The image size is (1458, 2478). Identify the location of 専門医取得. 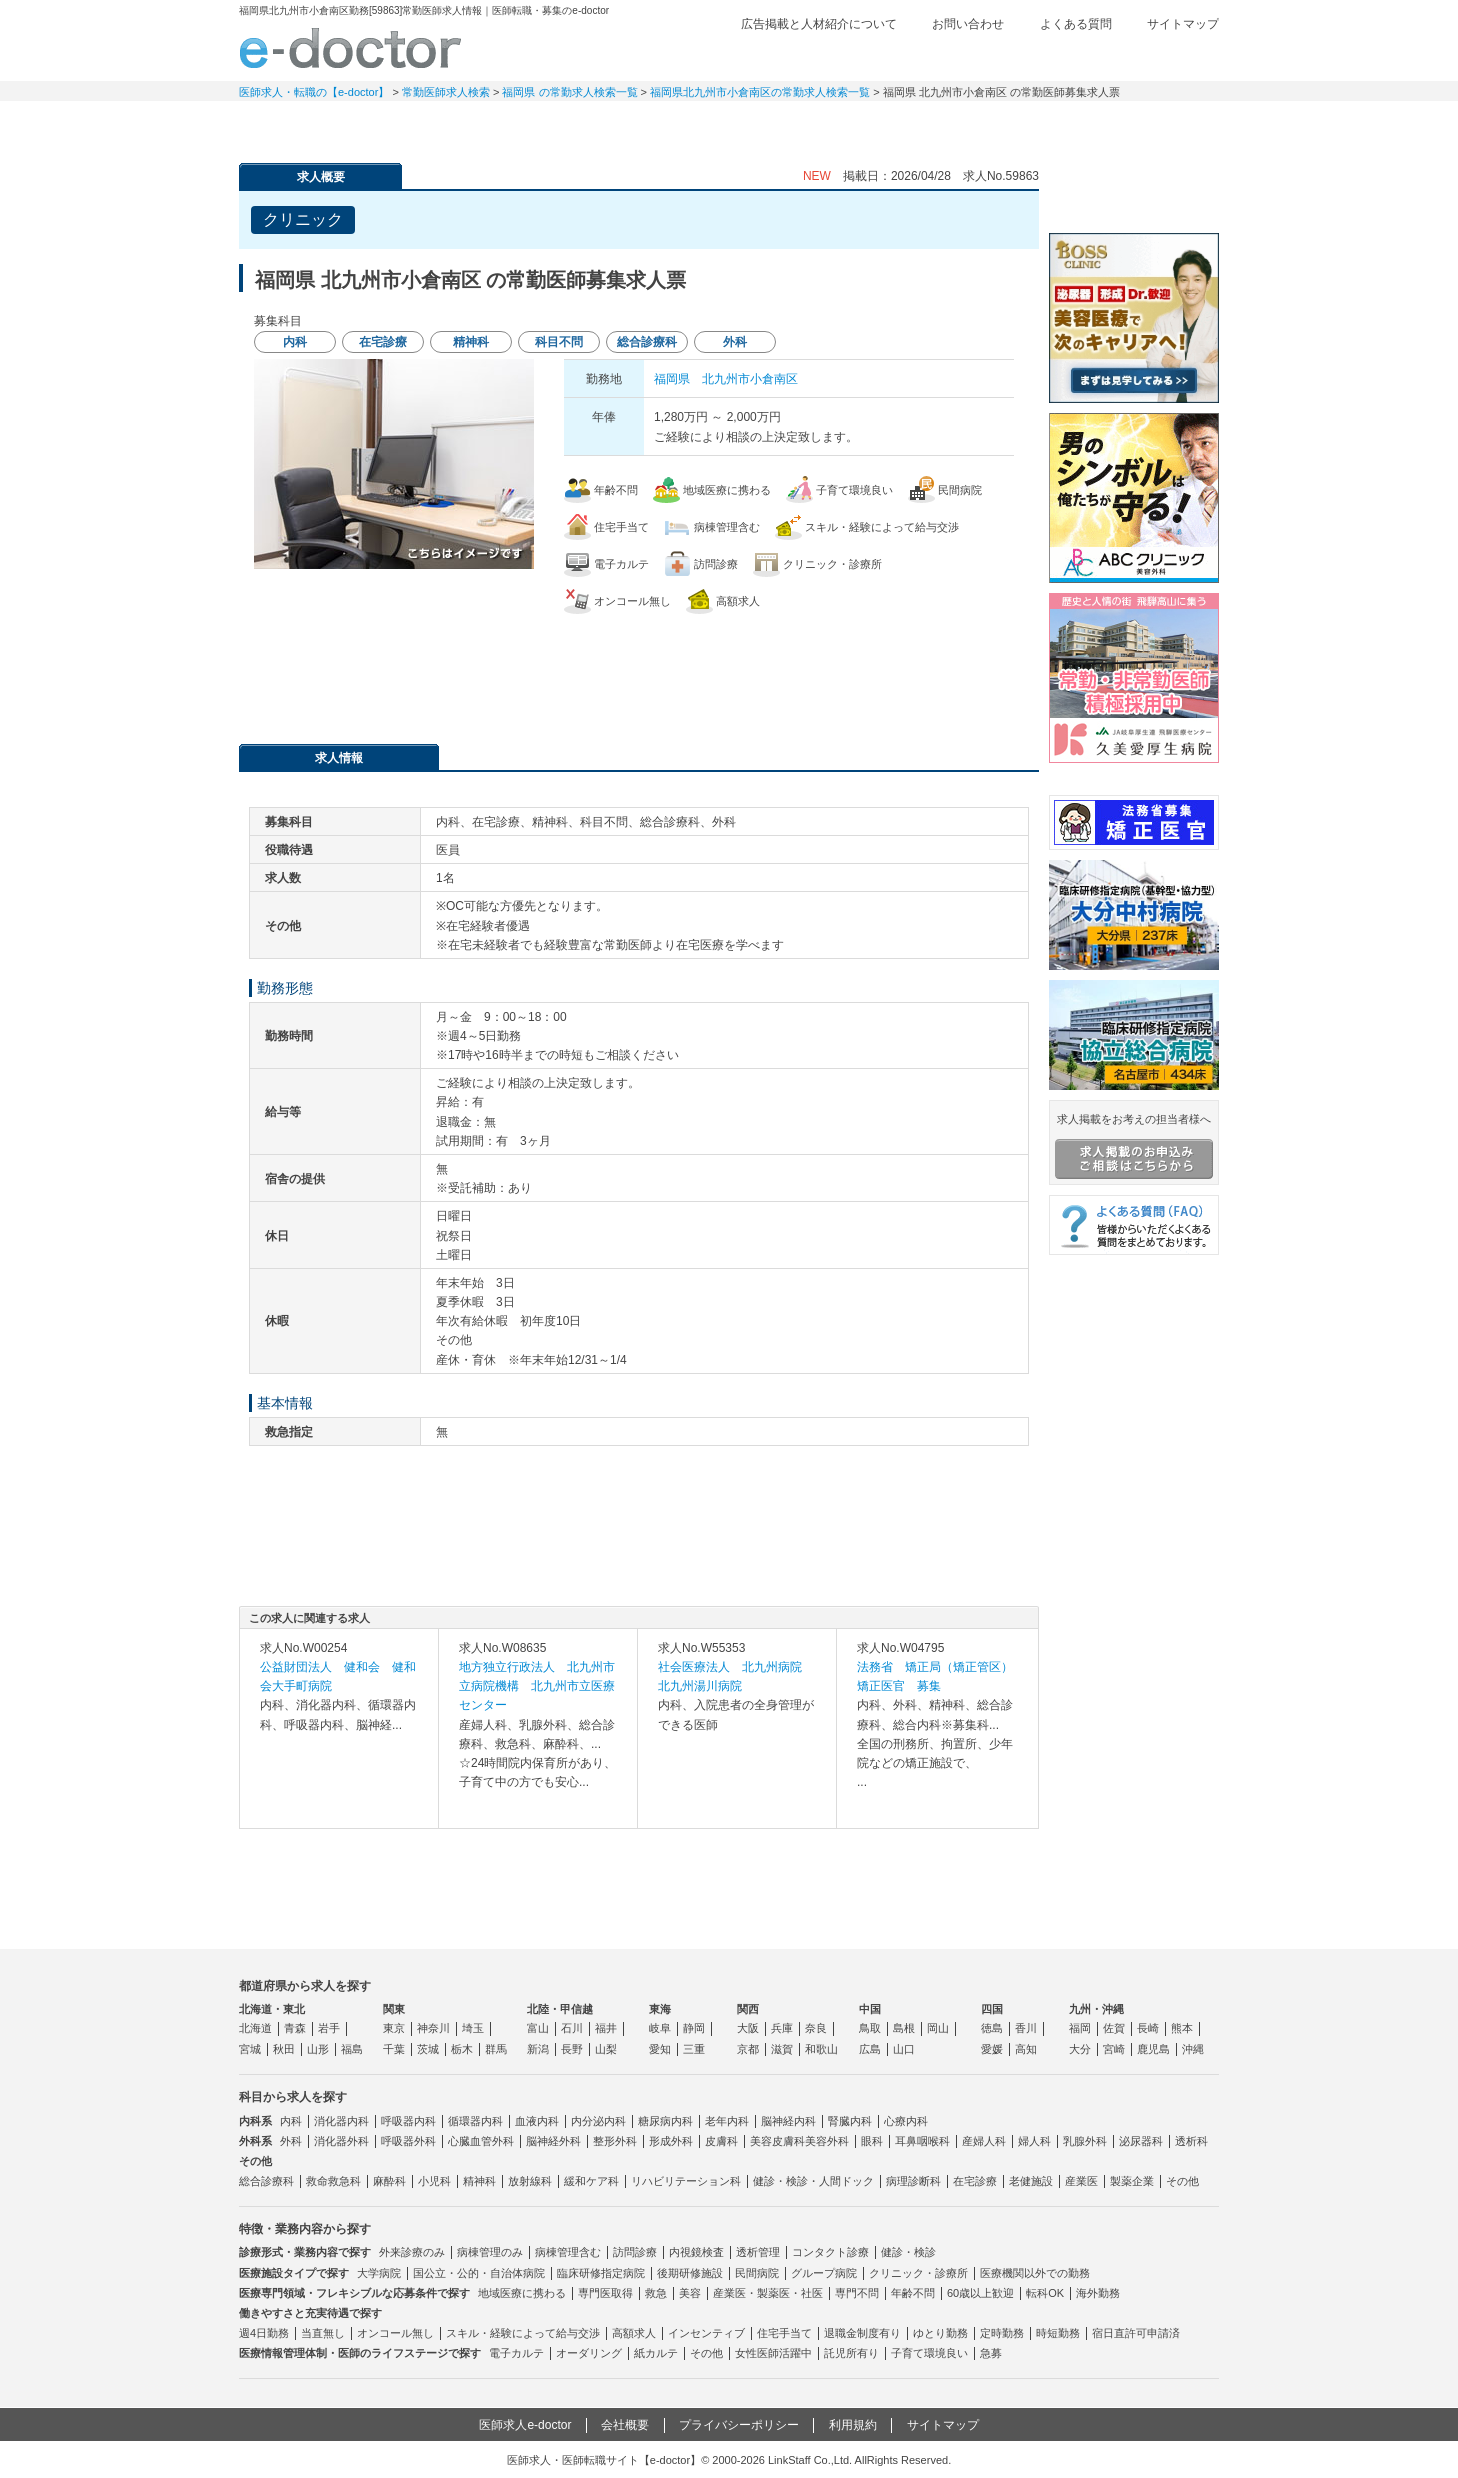
(605, 2293).